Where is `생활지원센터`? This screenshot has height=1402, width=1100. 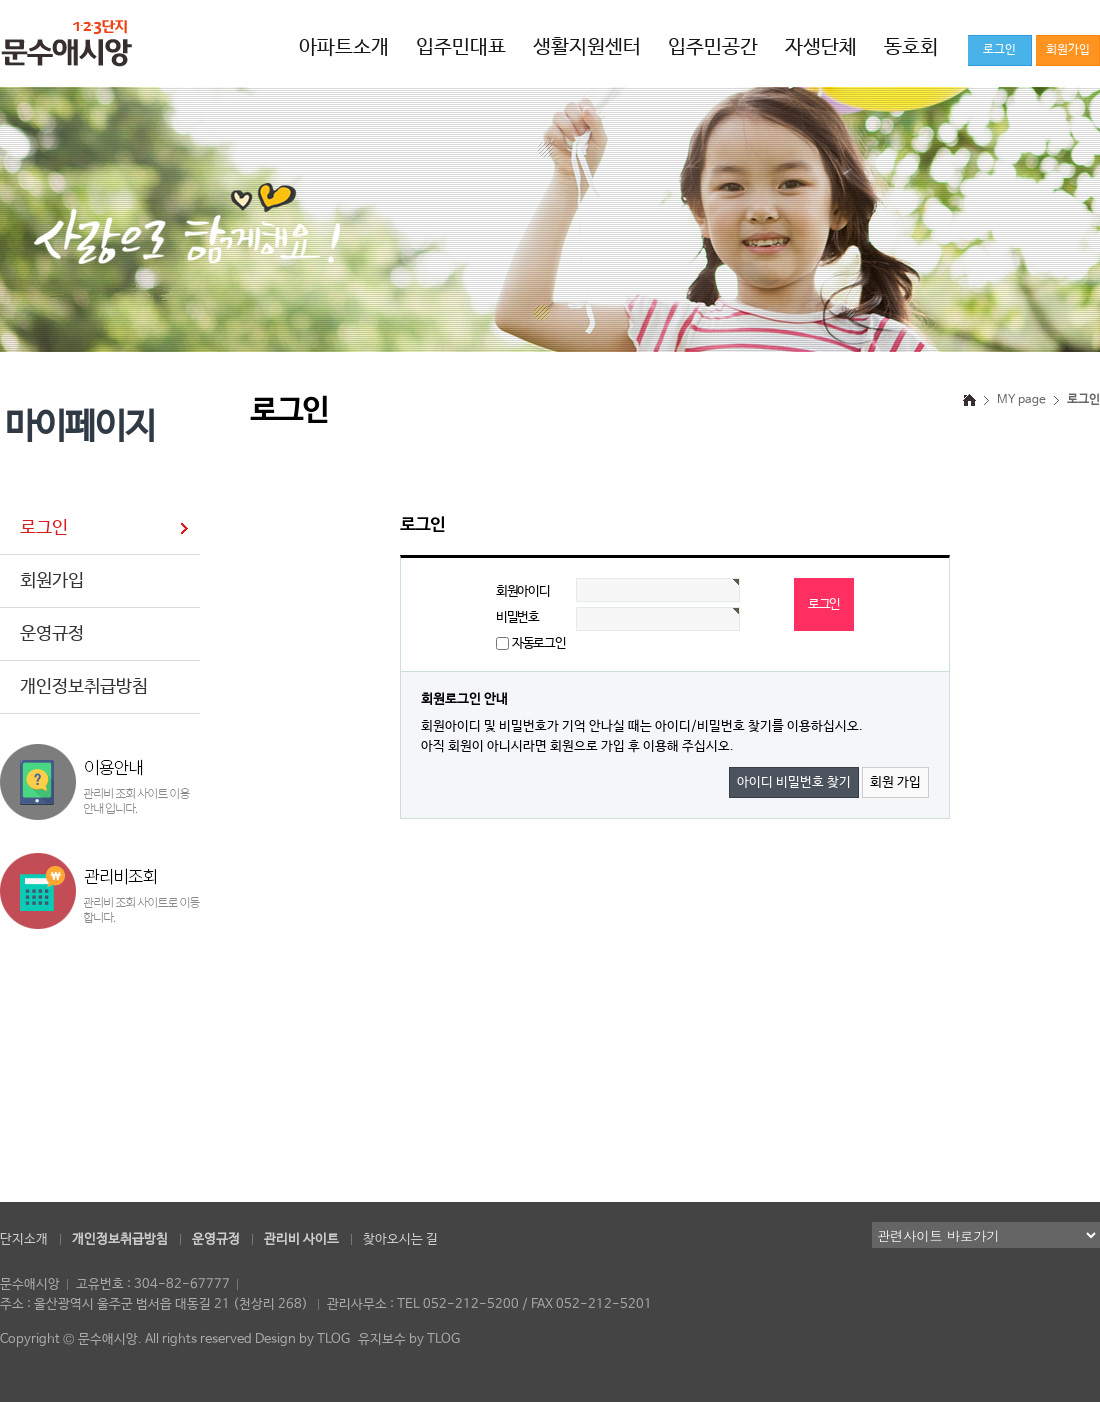 생활지원센터 is located at coordinates (587, 47).